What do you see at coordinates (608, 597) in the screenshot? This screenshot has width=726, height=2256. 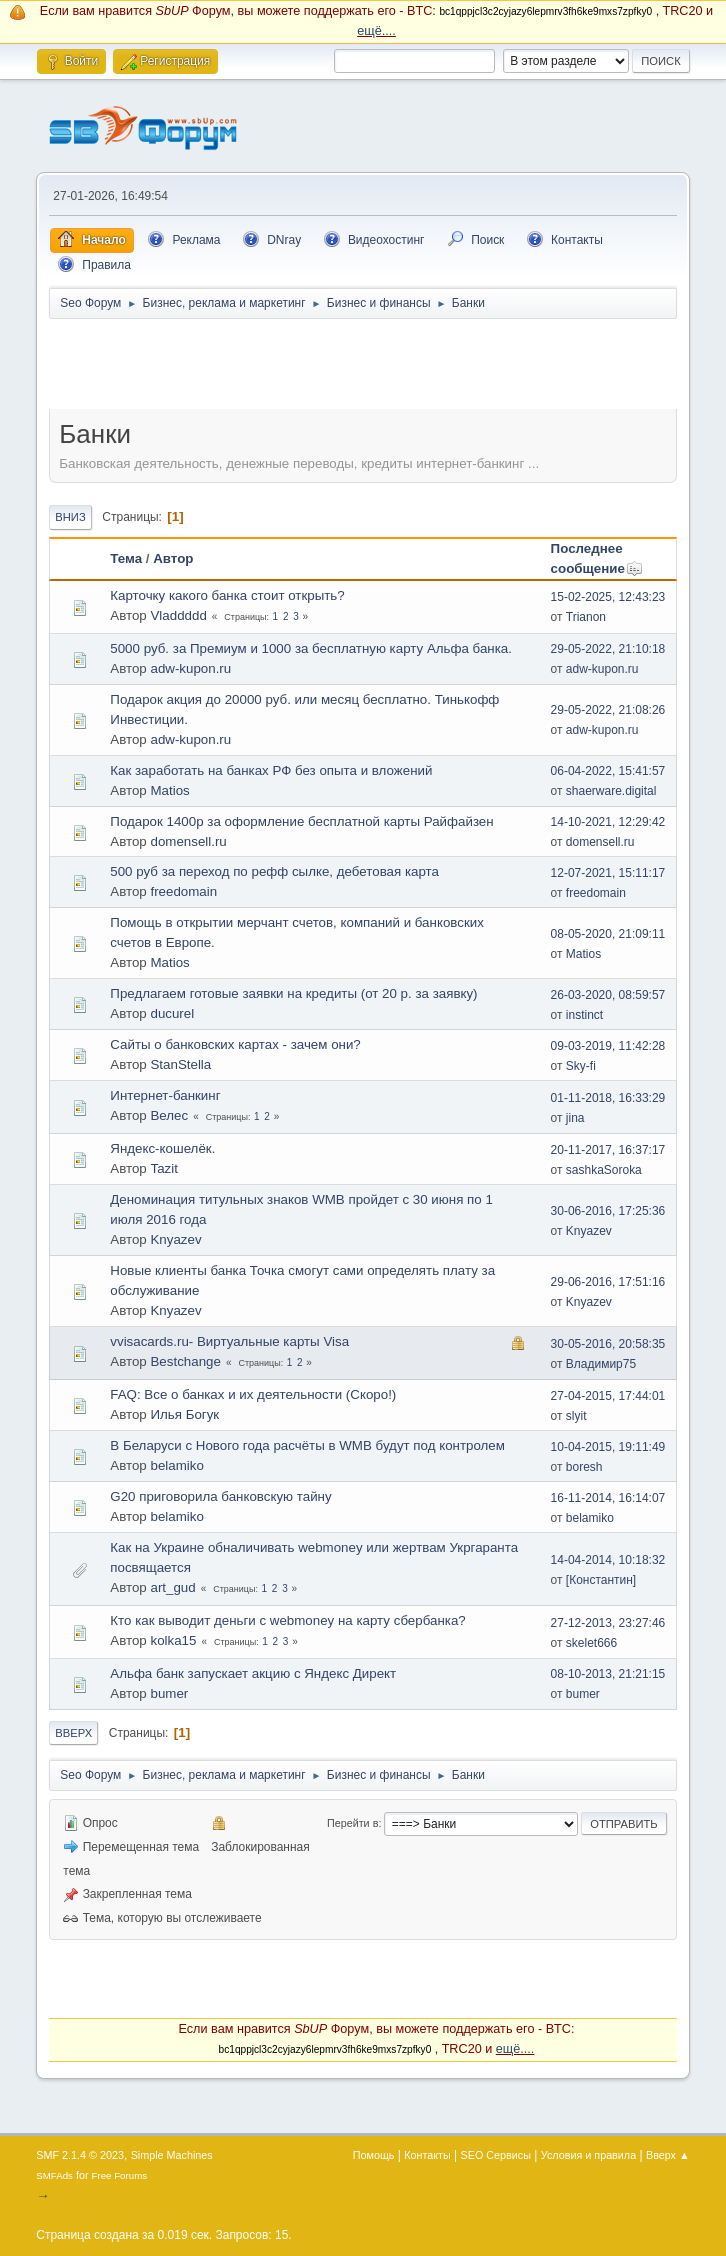 I see `15-02-2025, 12:43:23` at bounding box center [608, 597].